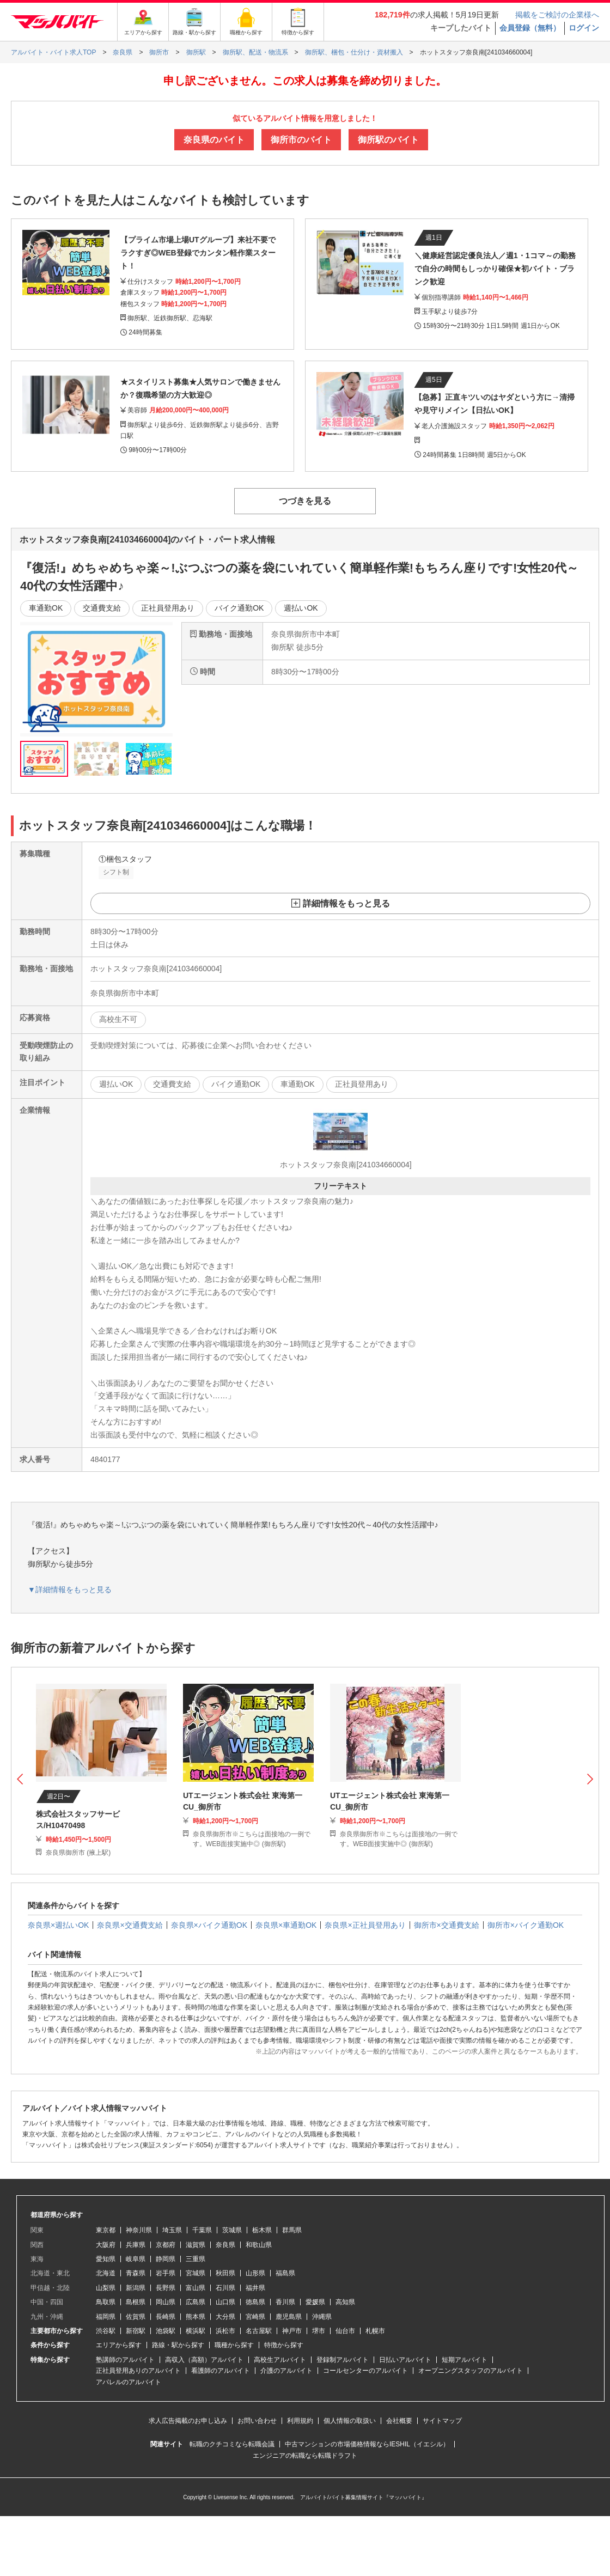  What do you see at coordinates (346, 903) in the screenshot?
I see `詳細情報をもっと見る` at bounding box center [346, 903].